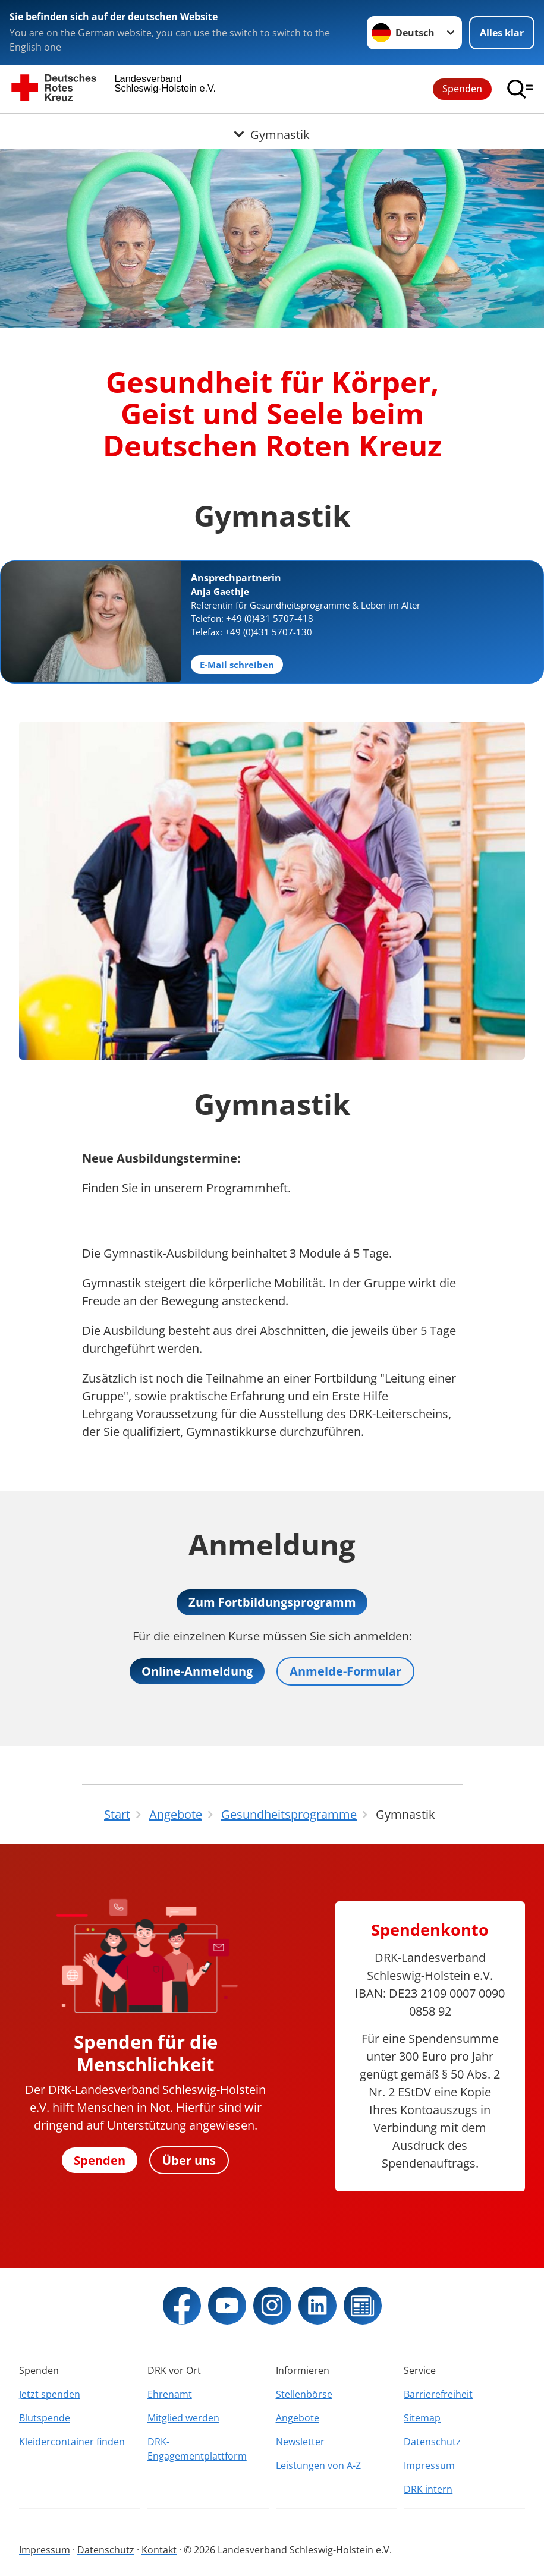 This screenshot has width=544, height=2576. What do you see at coordinates (438, 2394) in the screenshot?
I see `Barrierefreiheit` at bounding box center [438, 2394].